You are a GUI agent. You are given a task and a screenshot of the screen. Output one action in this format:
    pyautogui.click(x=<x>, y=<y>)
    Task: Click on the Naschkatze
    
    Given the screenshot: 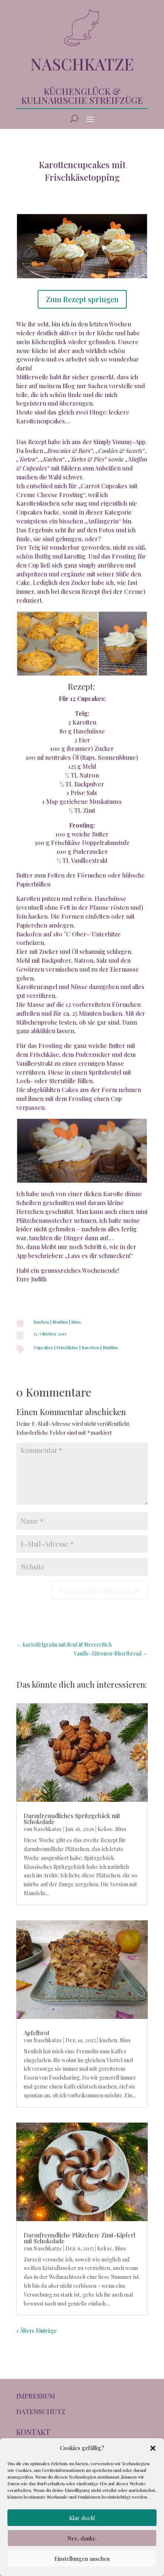 What is the action you would take?
    pyautogui.click(x=47, y=1829)
    